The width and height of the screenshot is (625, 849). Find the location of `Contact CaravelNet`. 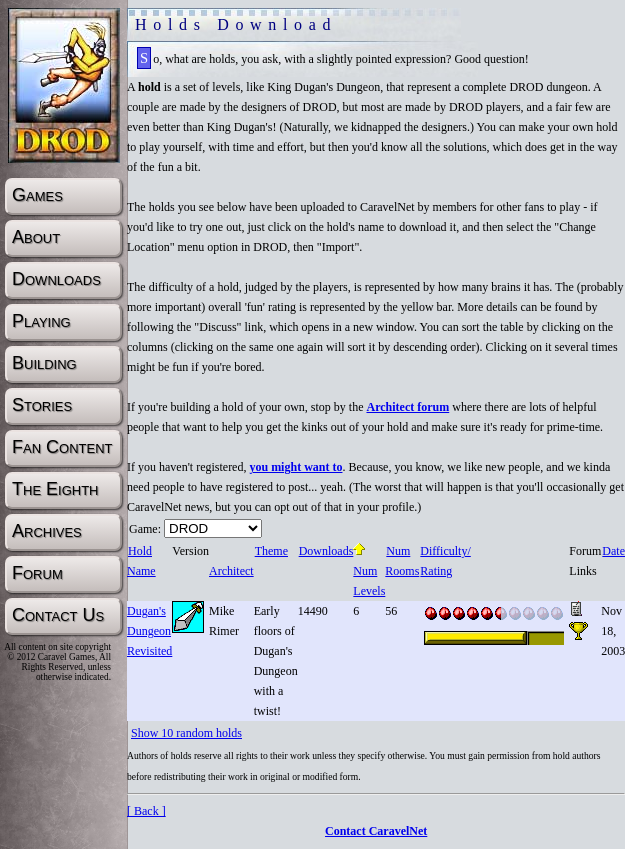

Contact CaravelNet is located at coordinates (376, 831).